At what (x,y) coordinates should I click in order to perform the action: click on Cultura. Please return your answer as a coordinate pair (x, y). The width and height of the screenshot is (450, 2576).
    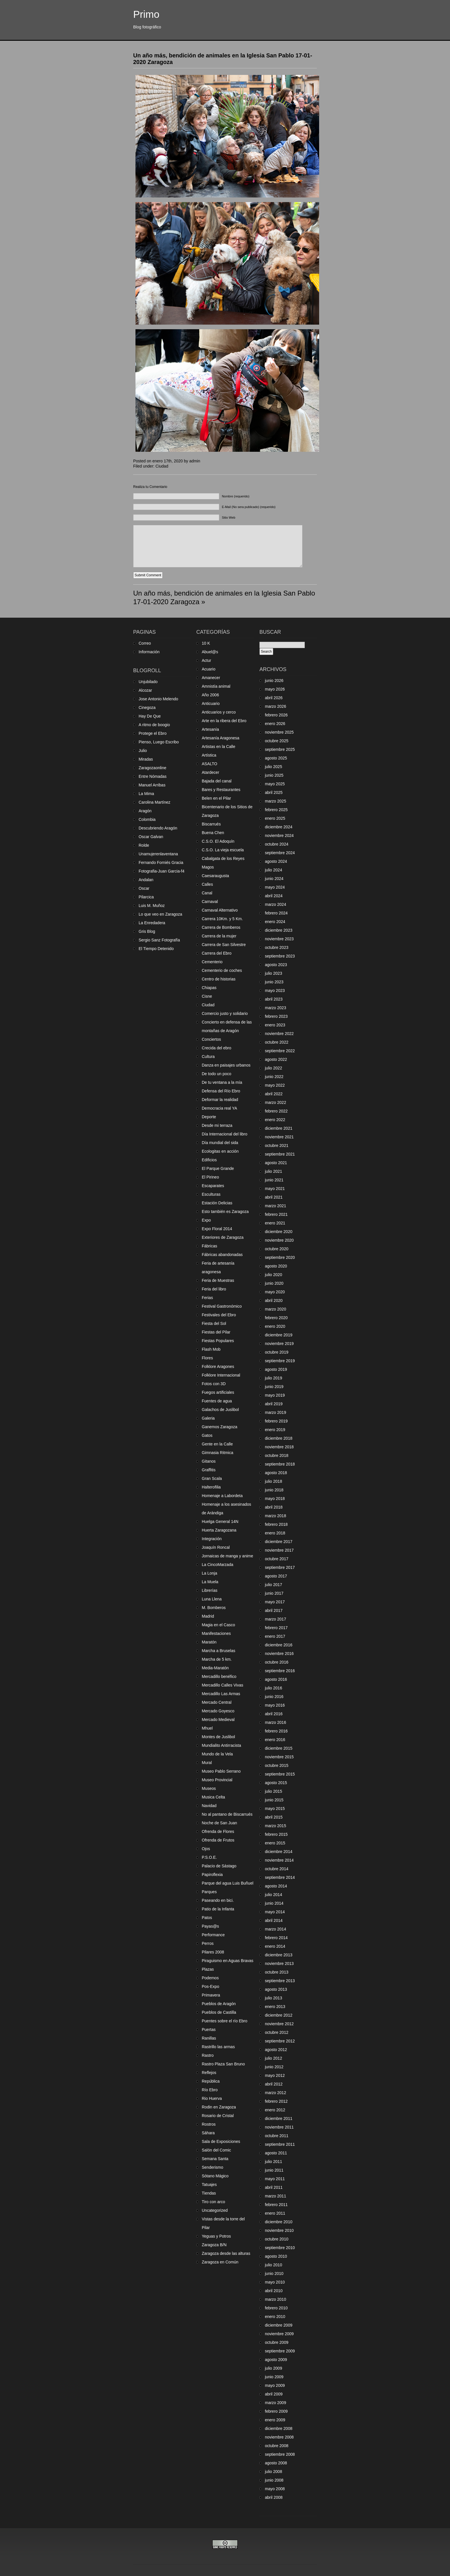
    Looking at the image, I should click on (208, 1056).